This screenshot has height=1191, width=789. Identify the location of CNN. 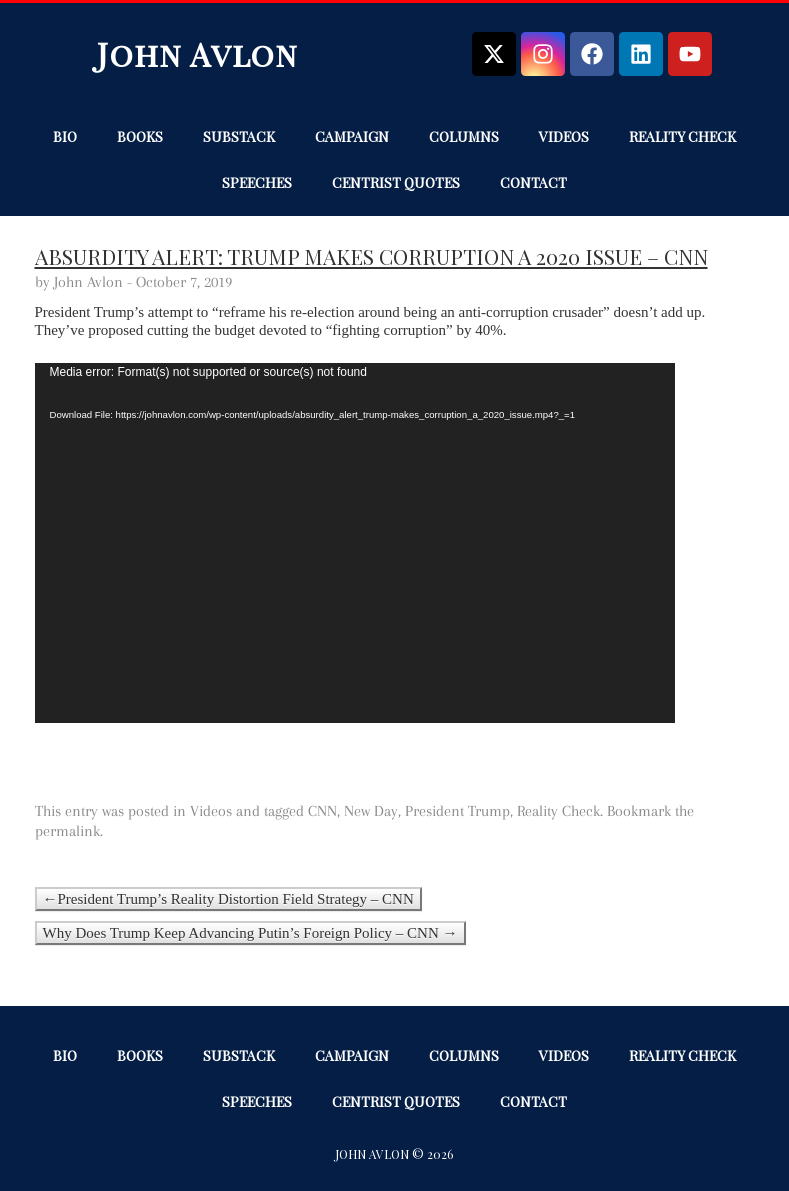
(322, 811).